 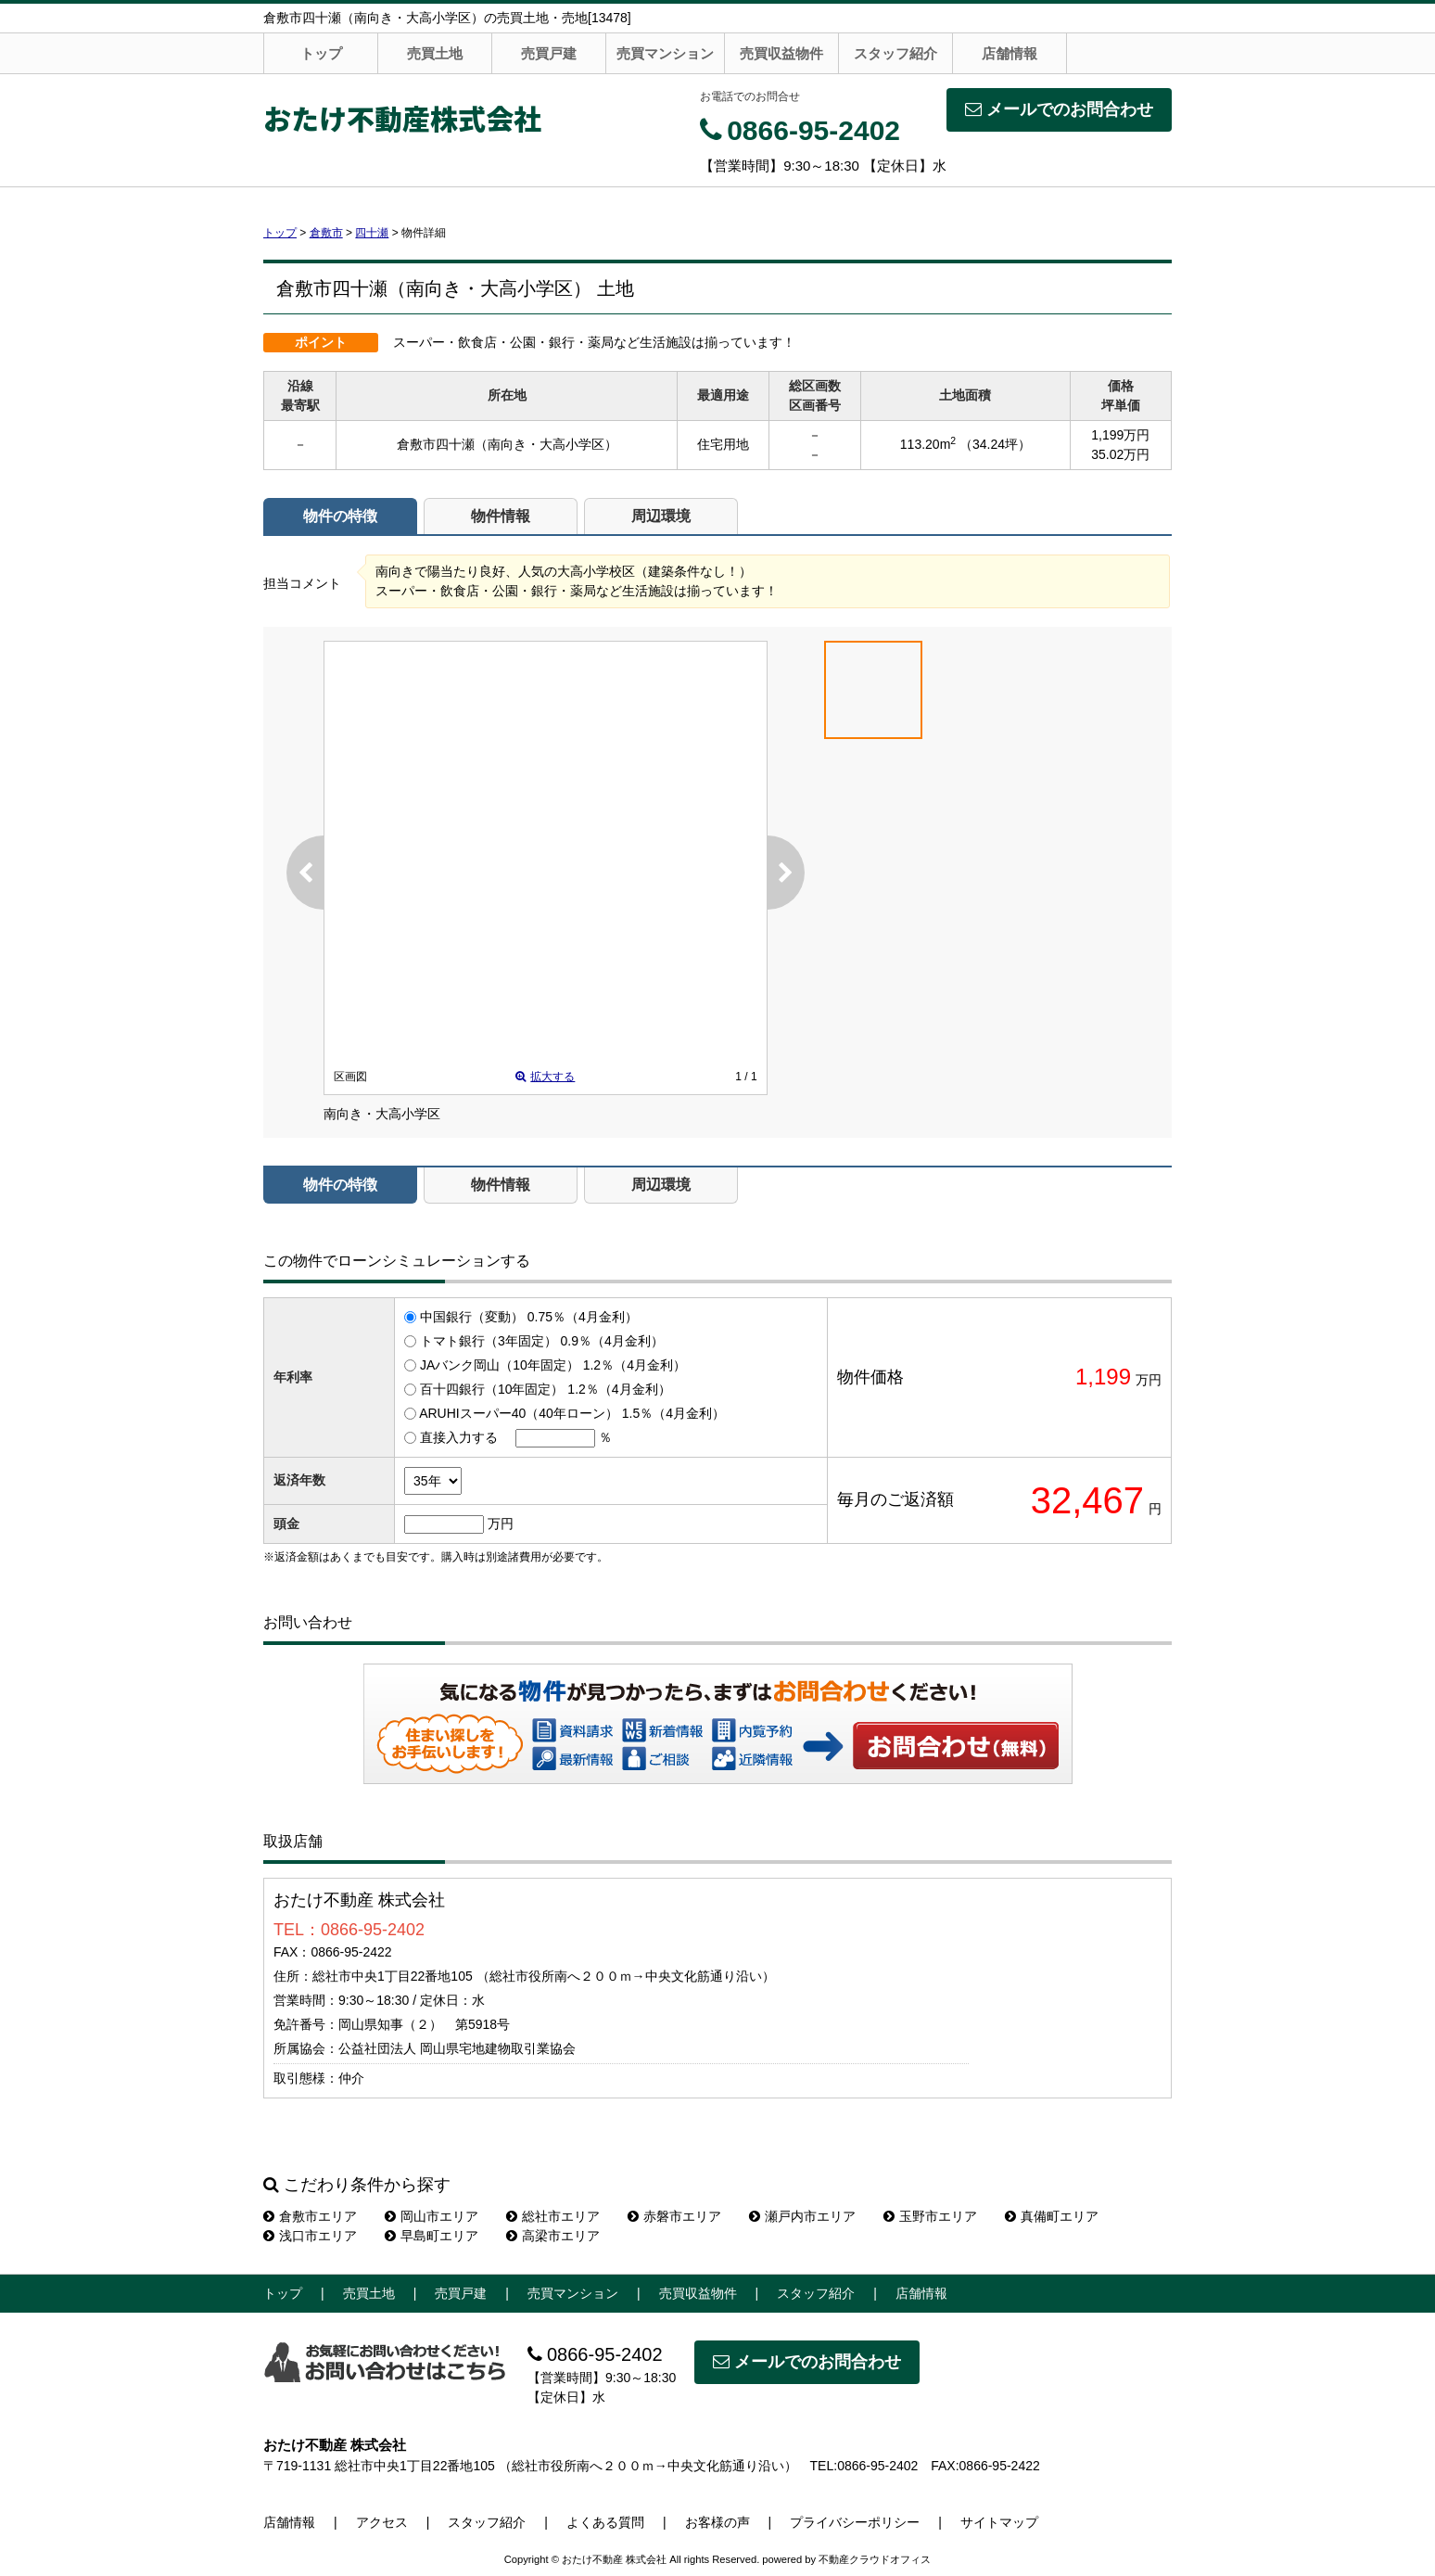 I want to click on 倉敷市エリア, so click(x=310, y=2216).